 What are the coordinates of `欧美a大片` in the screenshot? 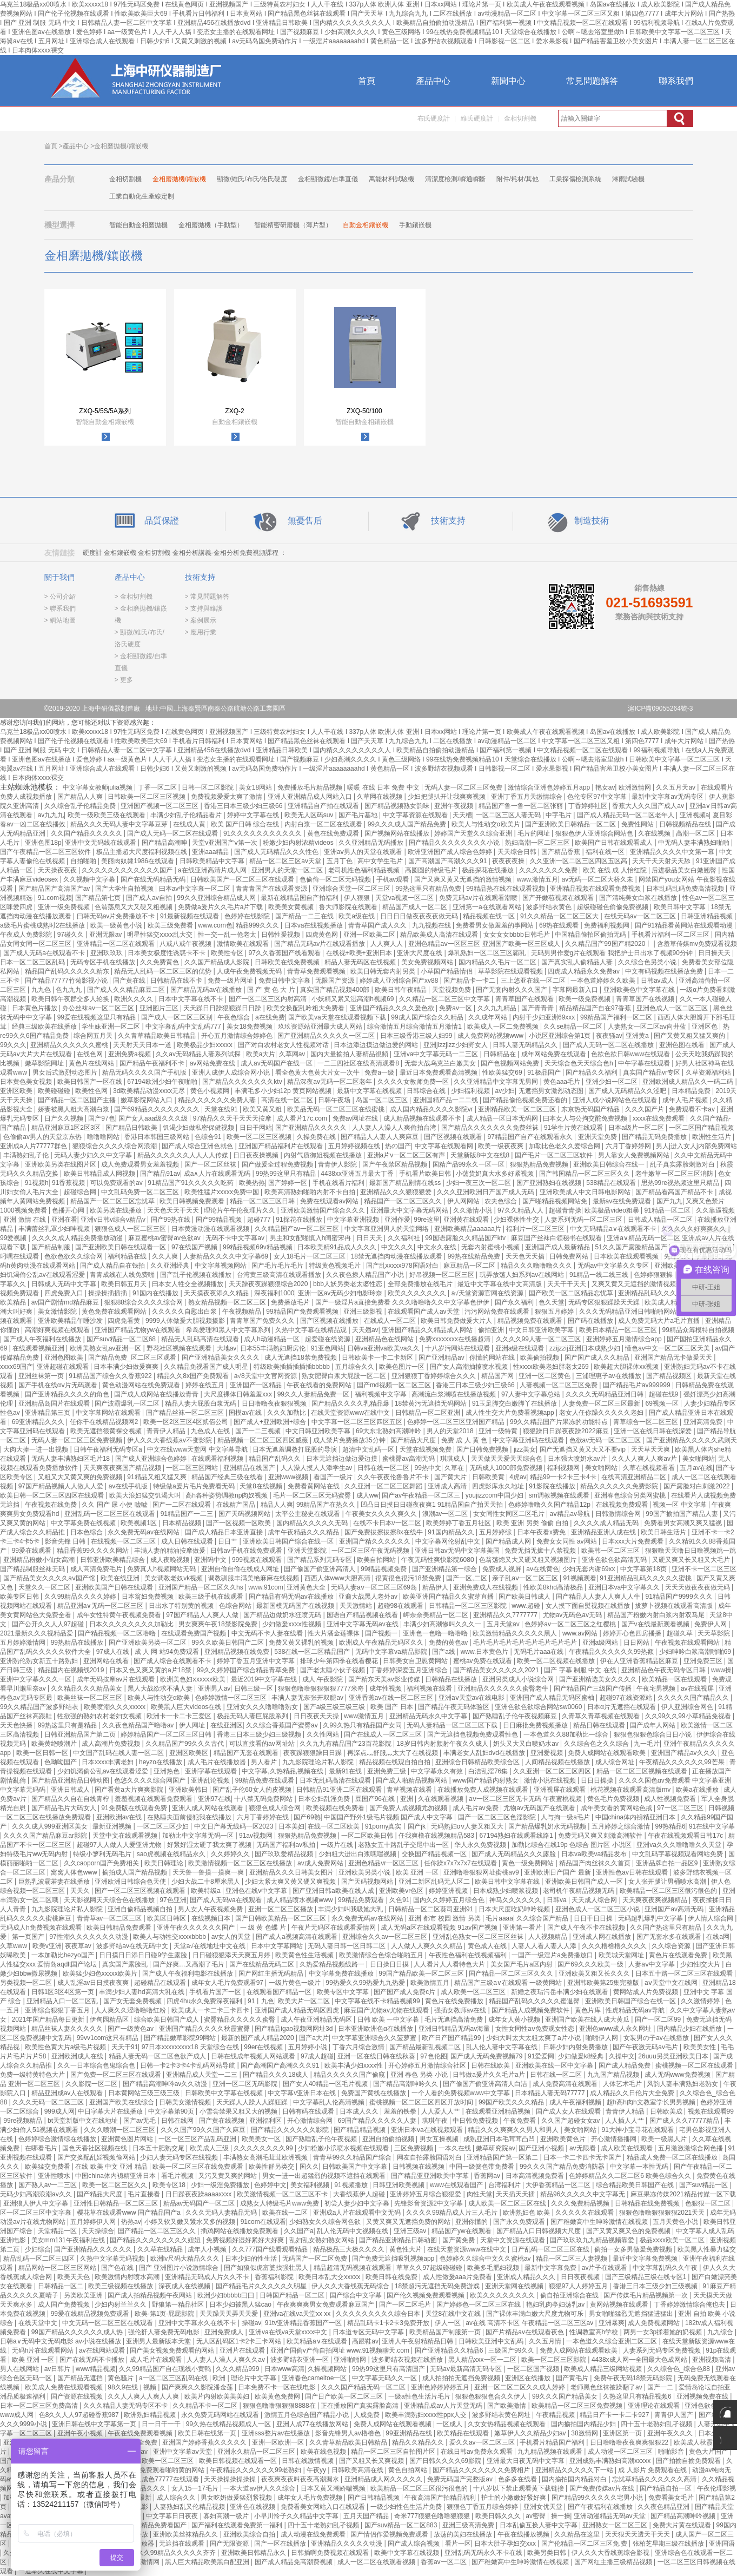 It's located at (261, 1054).